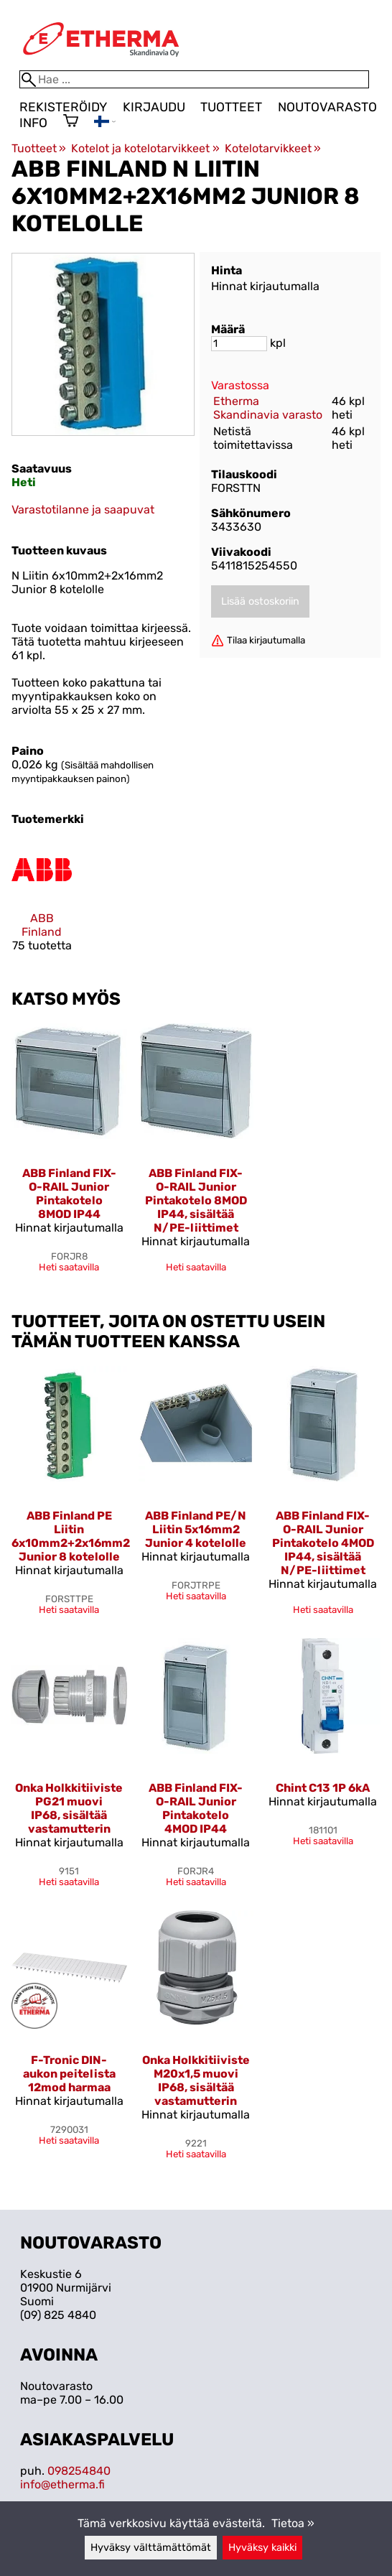  Describe the element at coordinates (63, 107) in the screenshot. I see `Rekisteröidy` at that location.